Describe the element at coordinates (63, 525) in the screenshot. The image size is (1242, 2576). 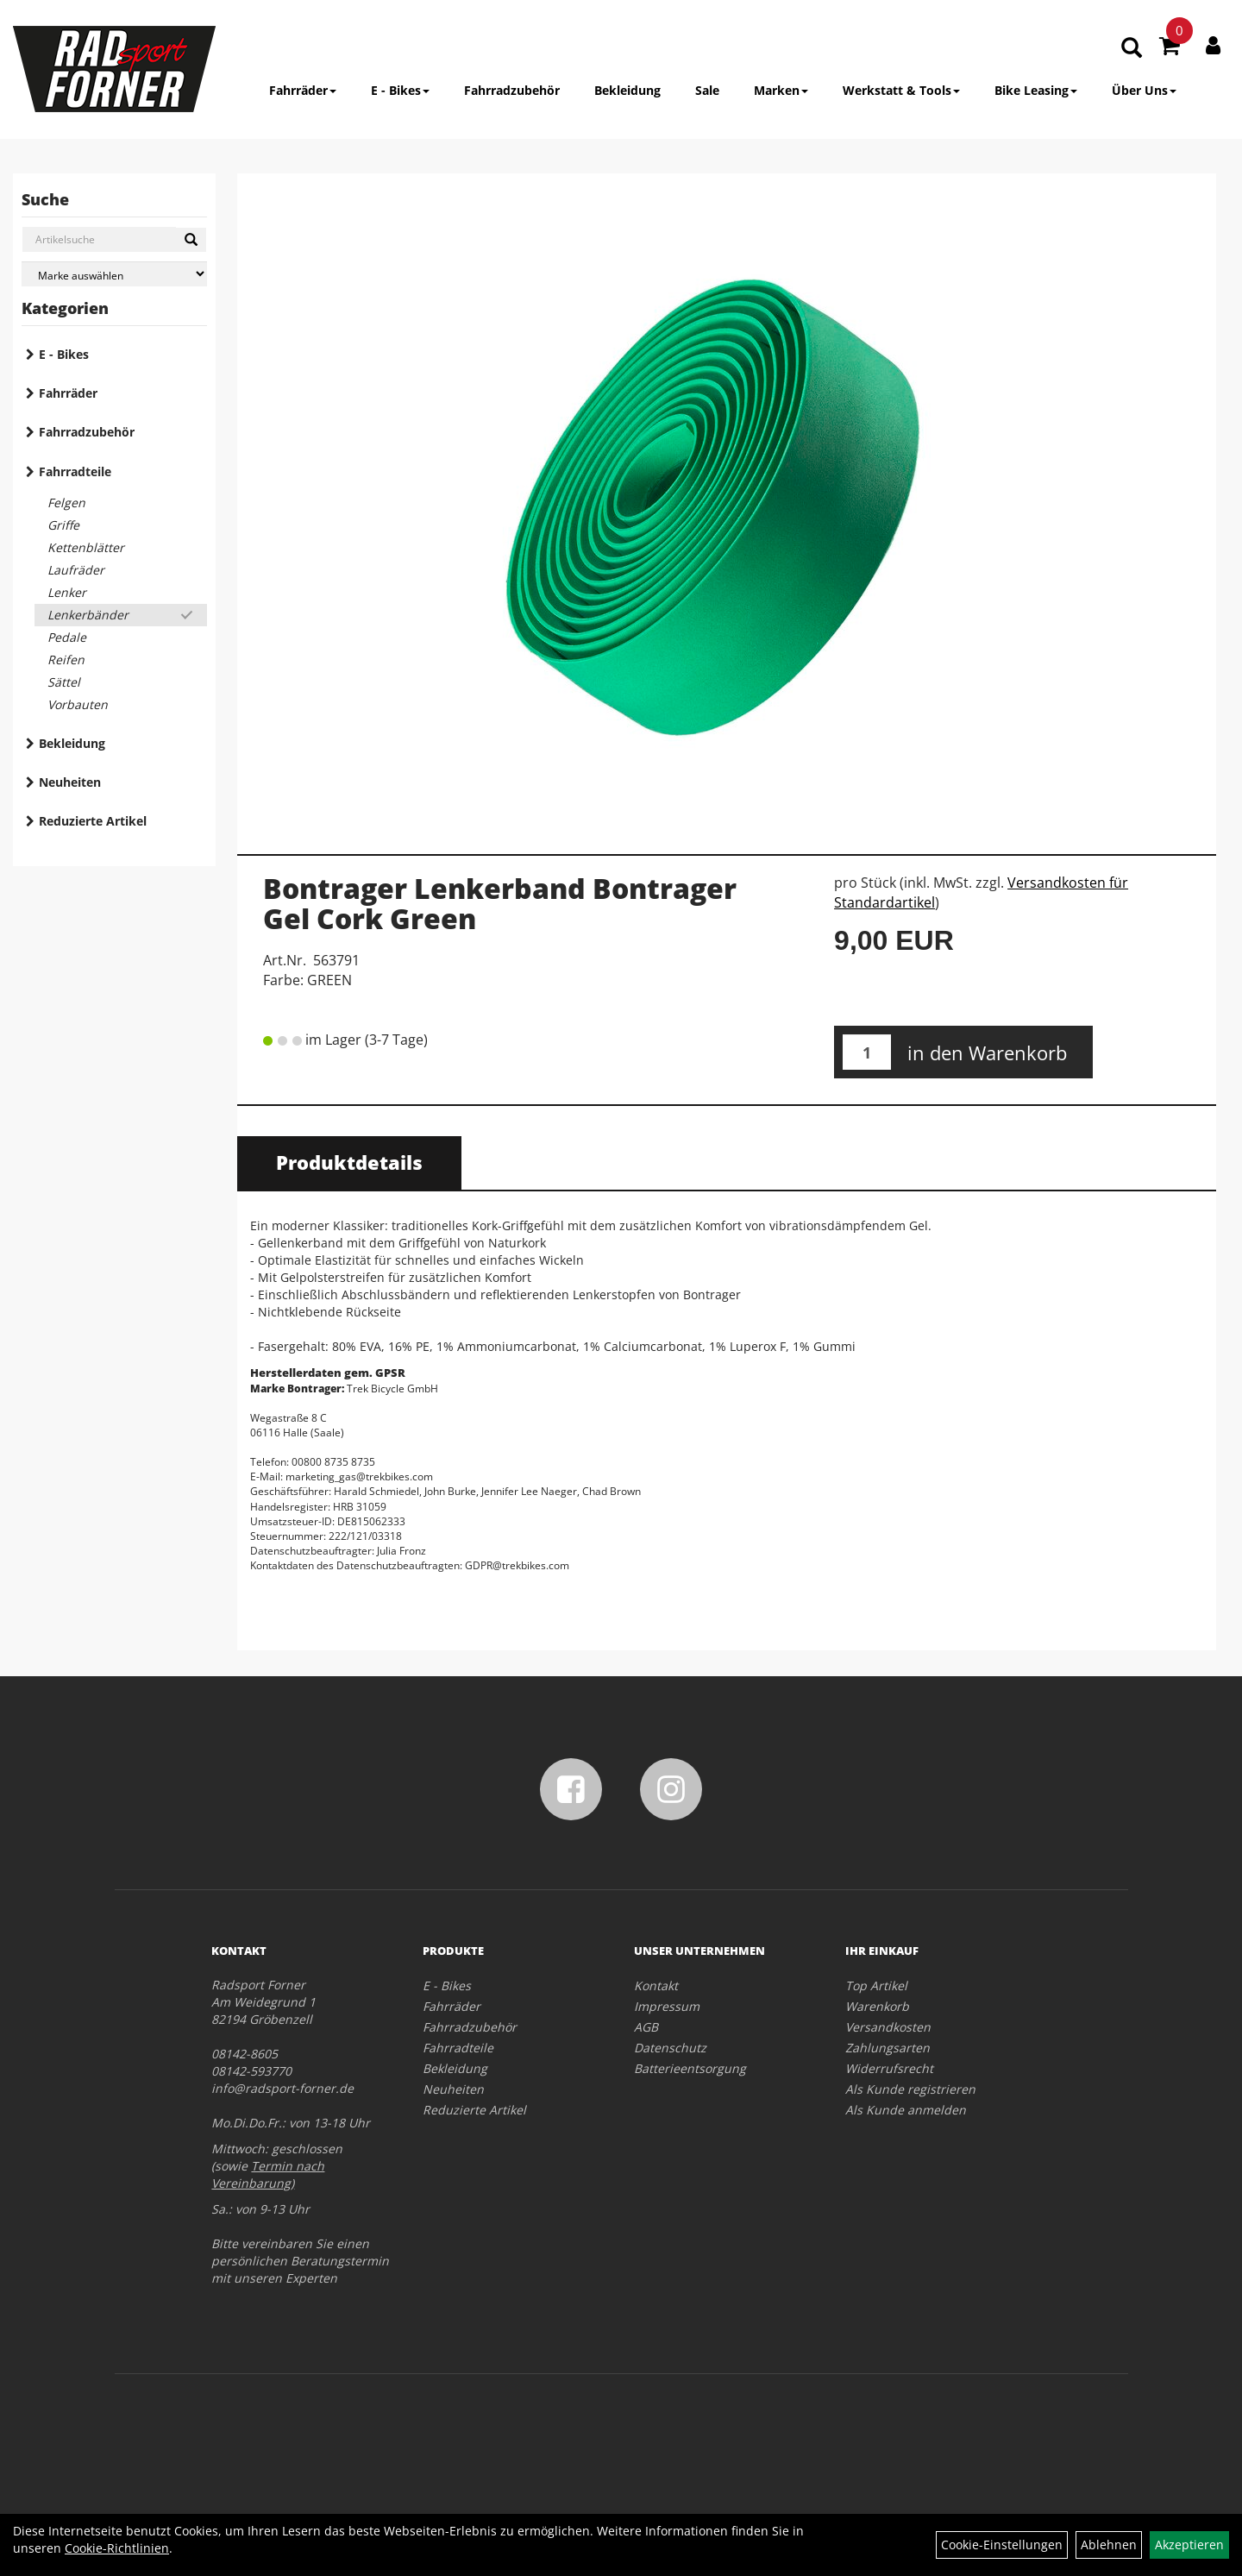
I see `Griffe` at that location.